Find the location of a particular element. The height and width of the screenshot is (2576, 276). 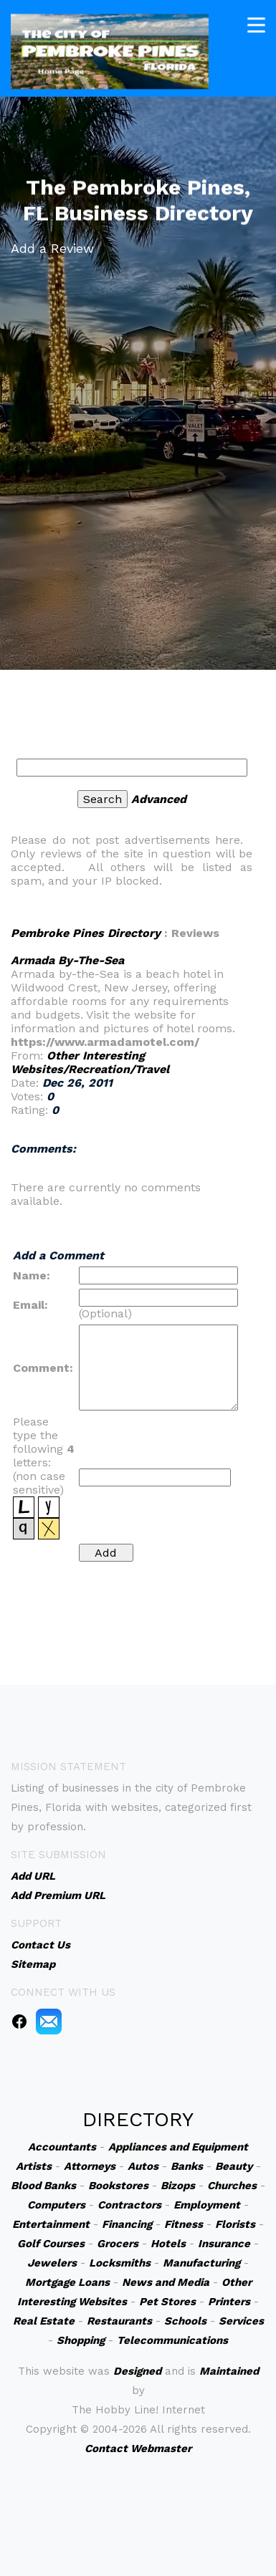

Printers is located at coordinates (229, 2301).